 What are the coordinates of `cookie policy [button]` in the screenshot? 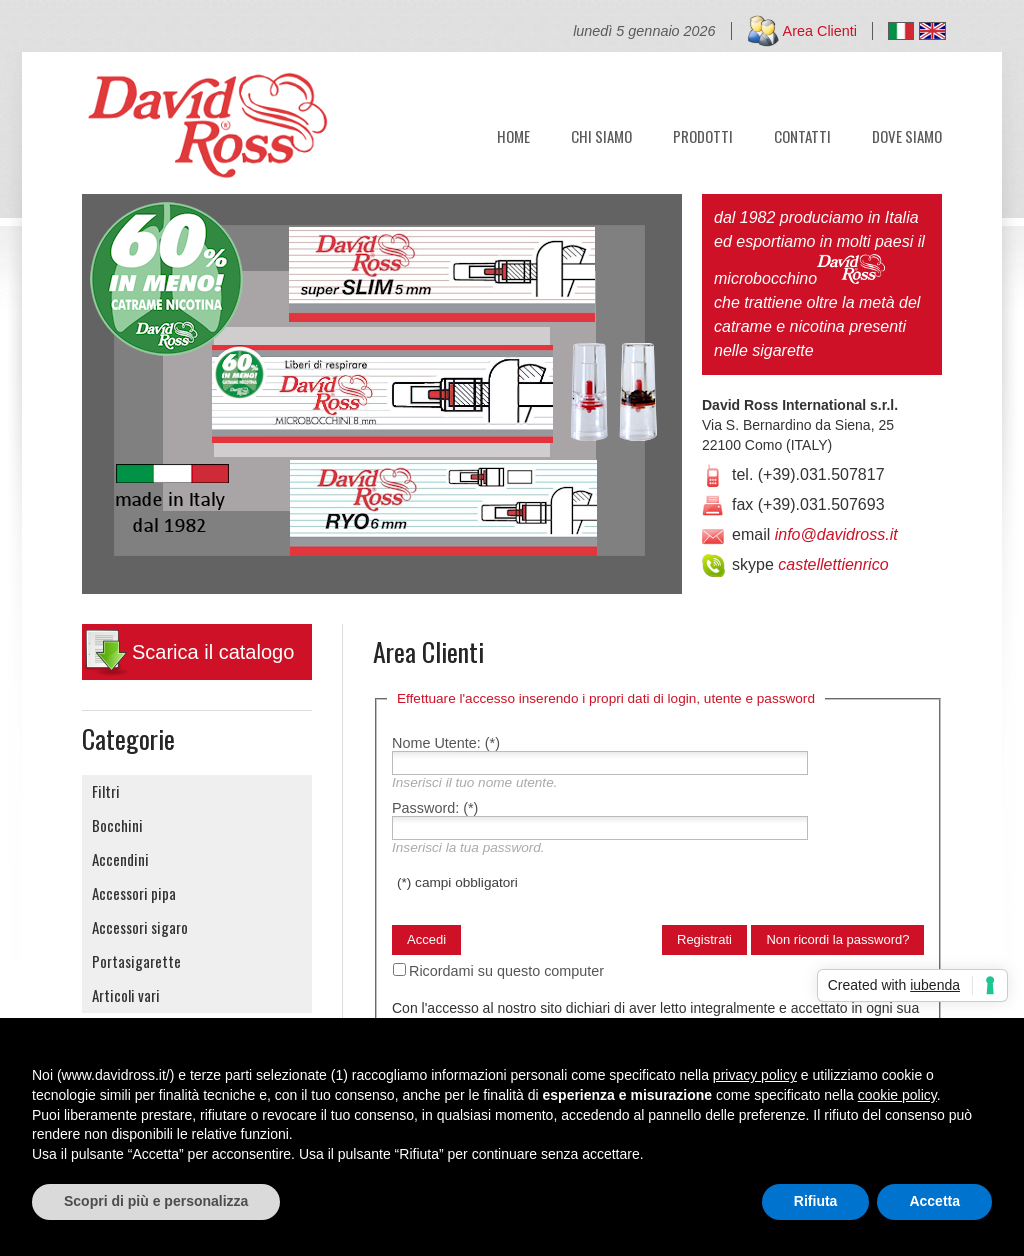 It's located at (897, 1095).